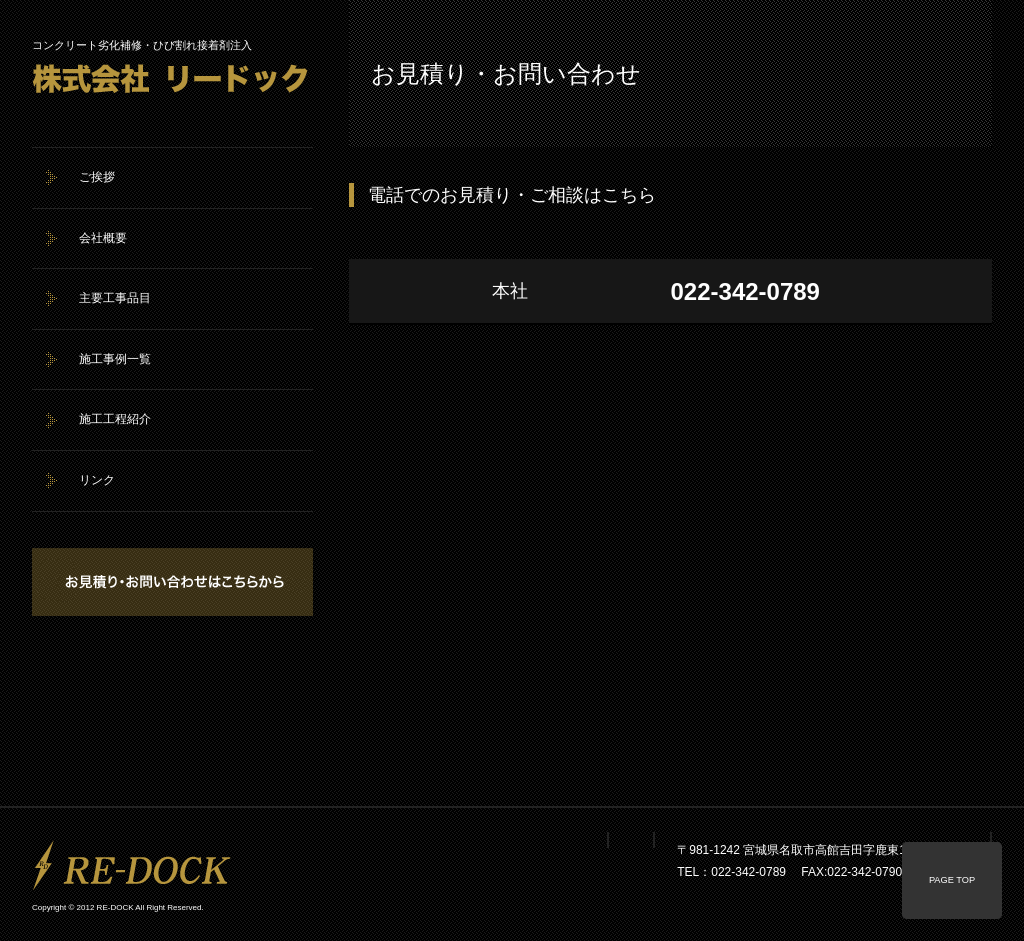  What do you see at coordinates (115, 359) in the screenshot?
I see `施工事例一覧` at bounding box center [115, 359].